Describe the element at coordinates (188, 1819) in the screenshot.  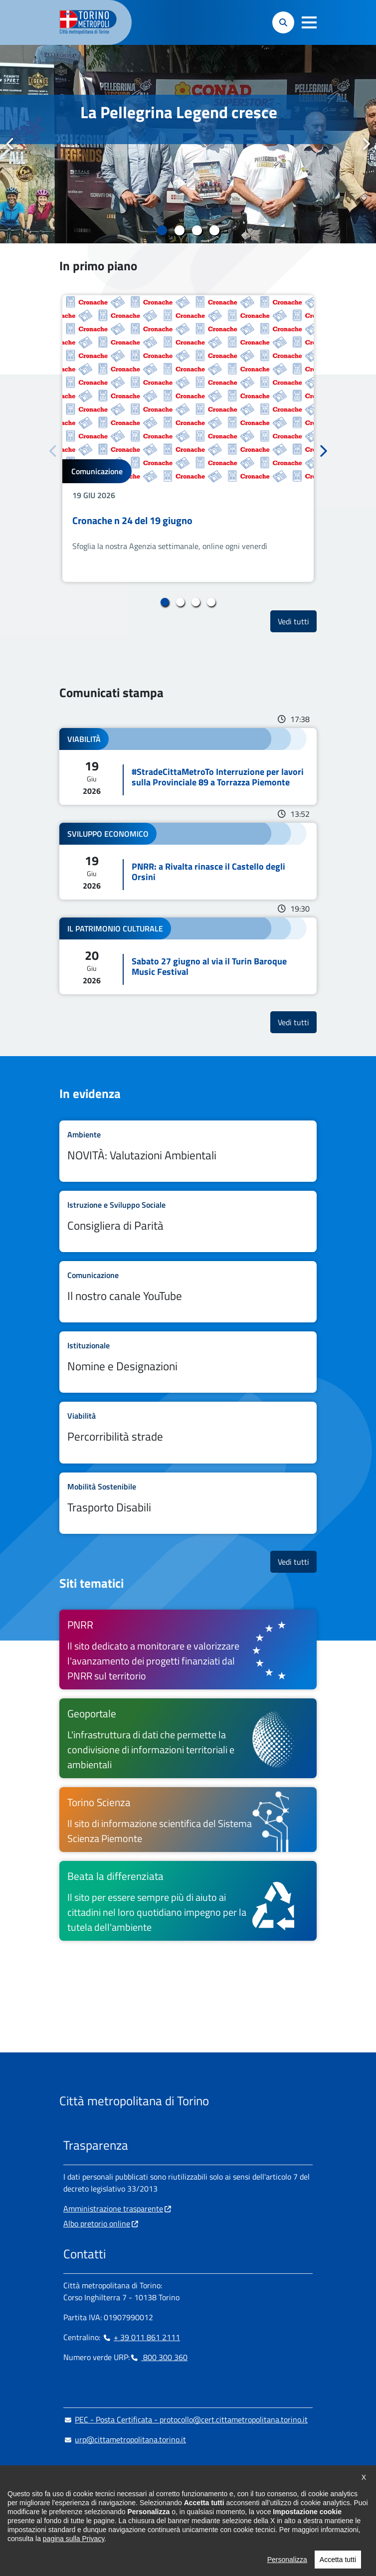
I see `[Torino Scienza Il sito di informazione scientifica del Sistema Scienza Piemonte - si apre in nuova finestra]` at that location.